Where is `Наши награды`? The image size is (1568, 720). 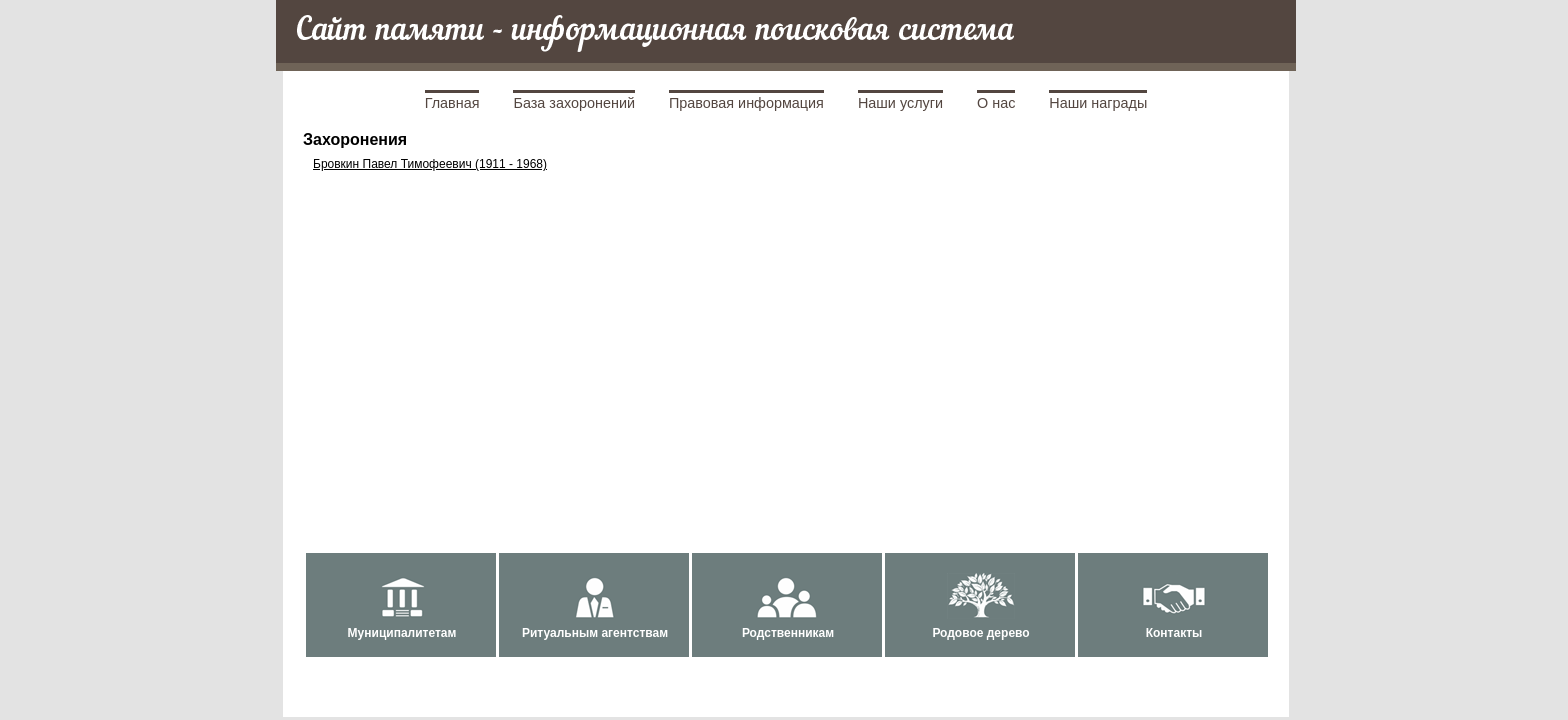 Наши награды is located at coordinates (1098, 103).